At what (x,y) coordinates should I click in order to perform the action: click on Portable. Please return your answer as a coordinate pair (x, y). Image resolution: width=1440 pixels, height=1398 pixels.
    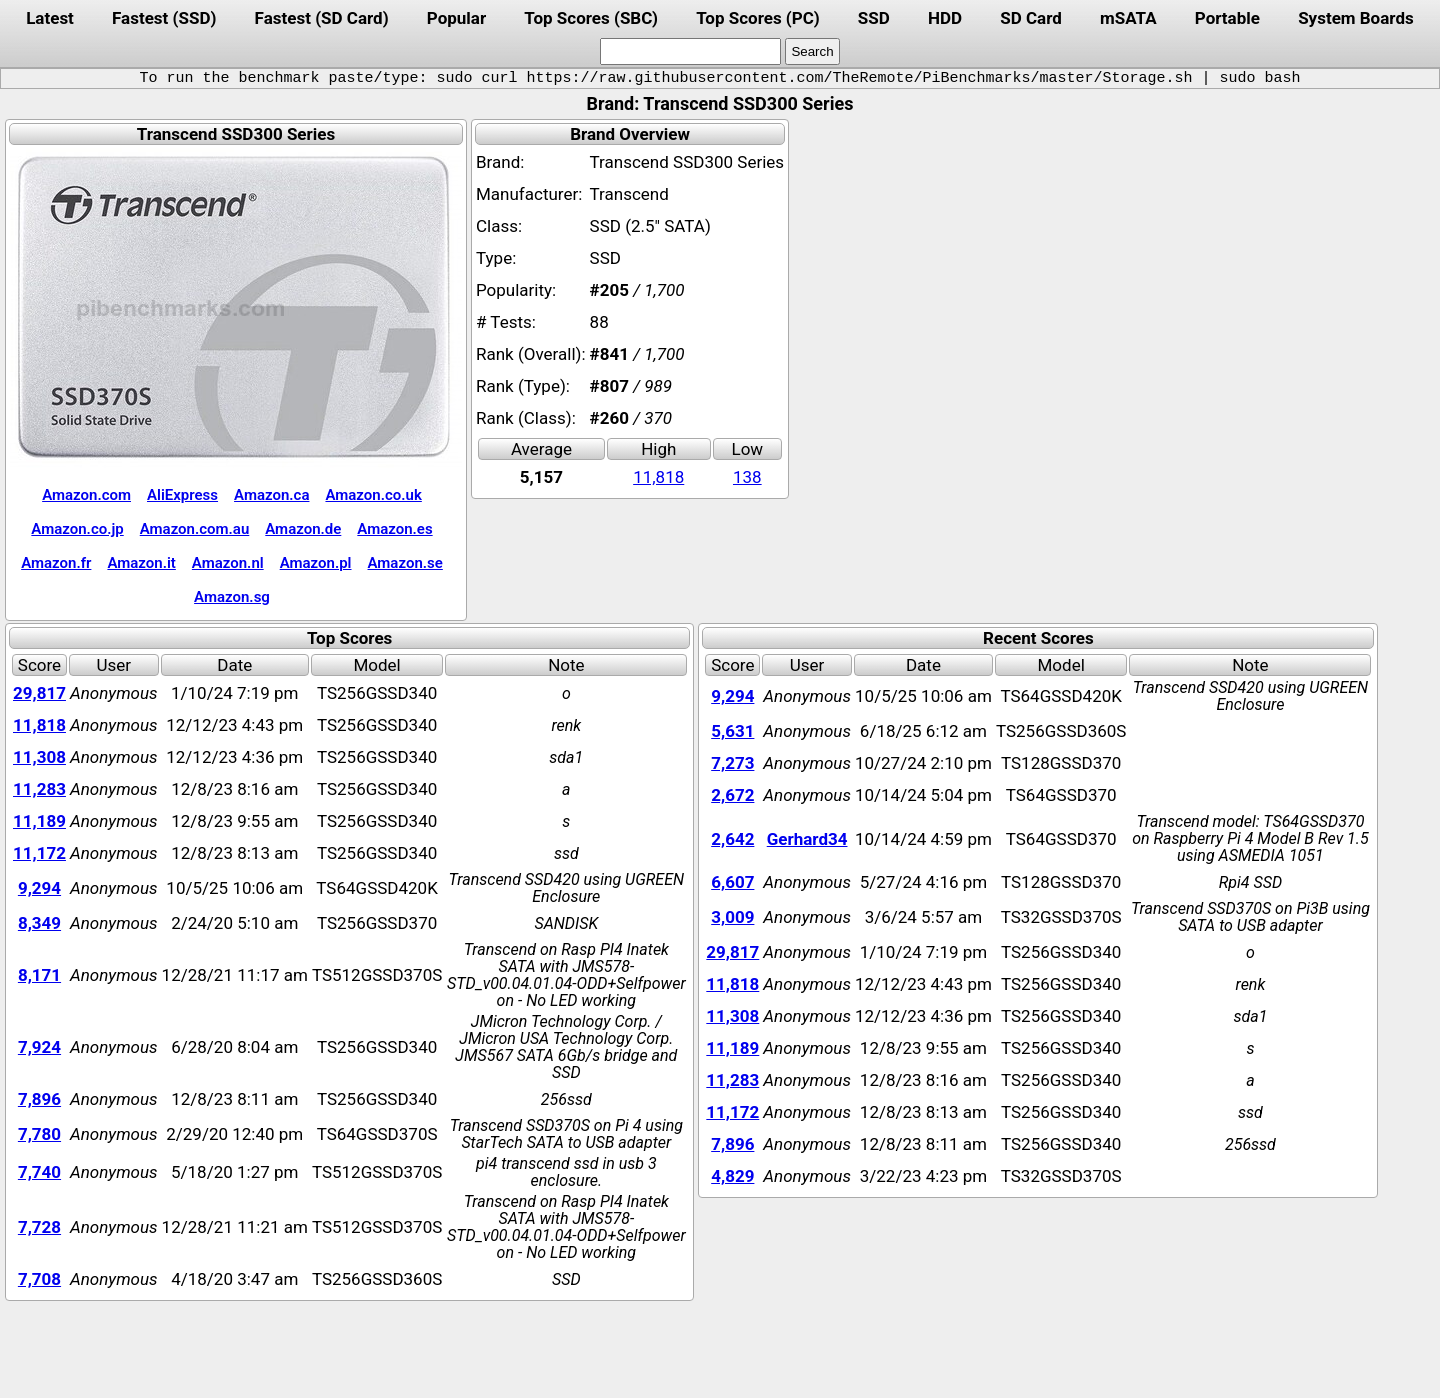
    Looking at the image, I should click on (1227, 18).